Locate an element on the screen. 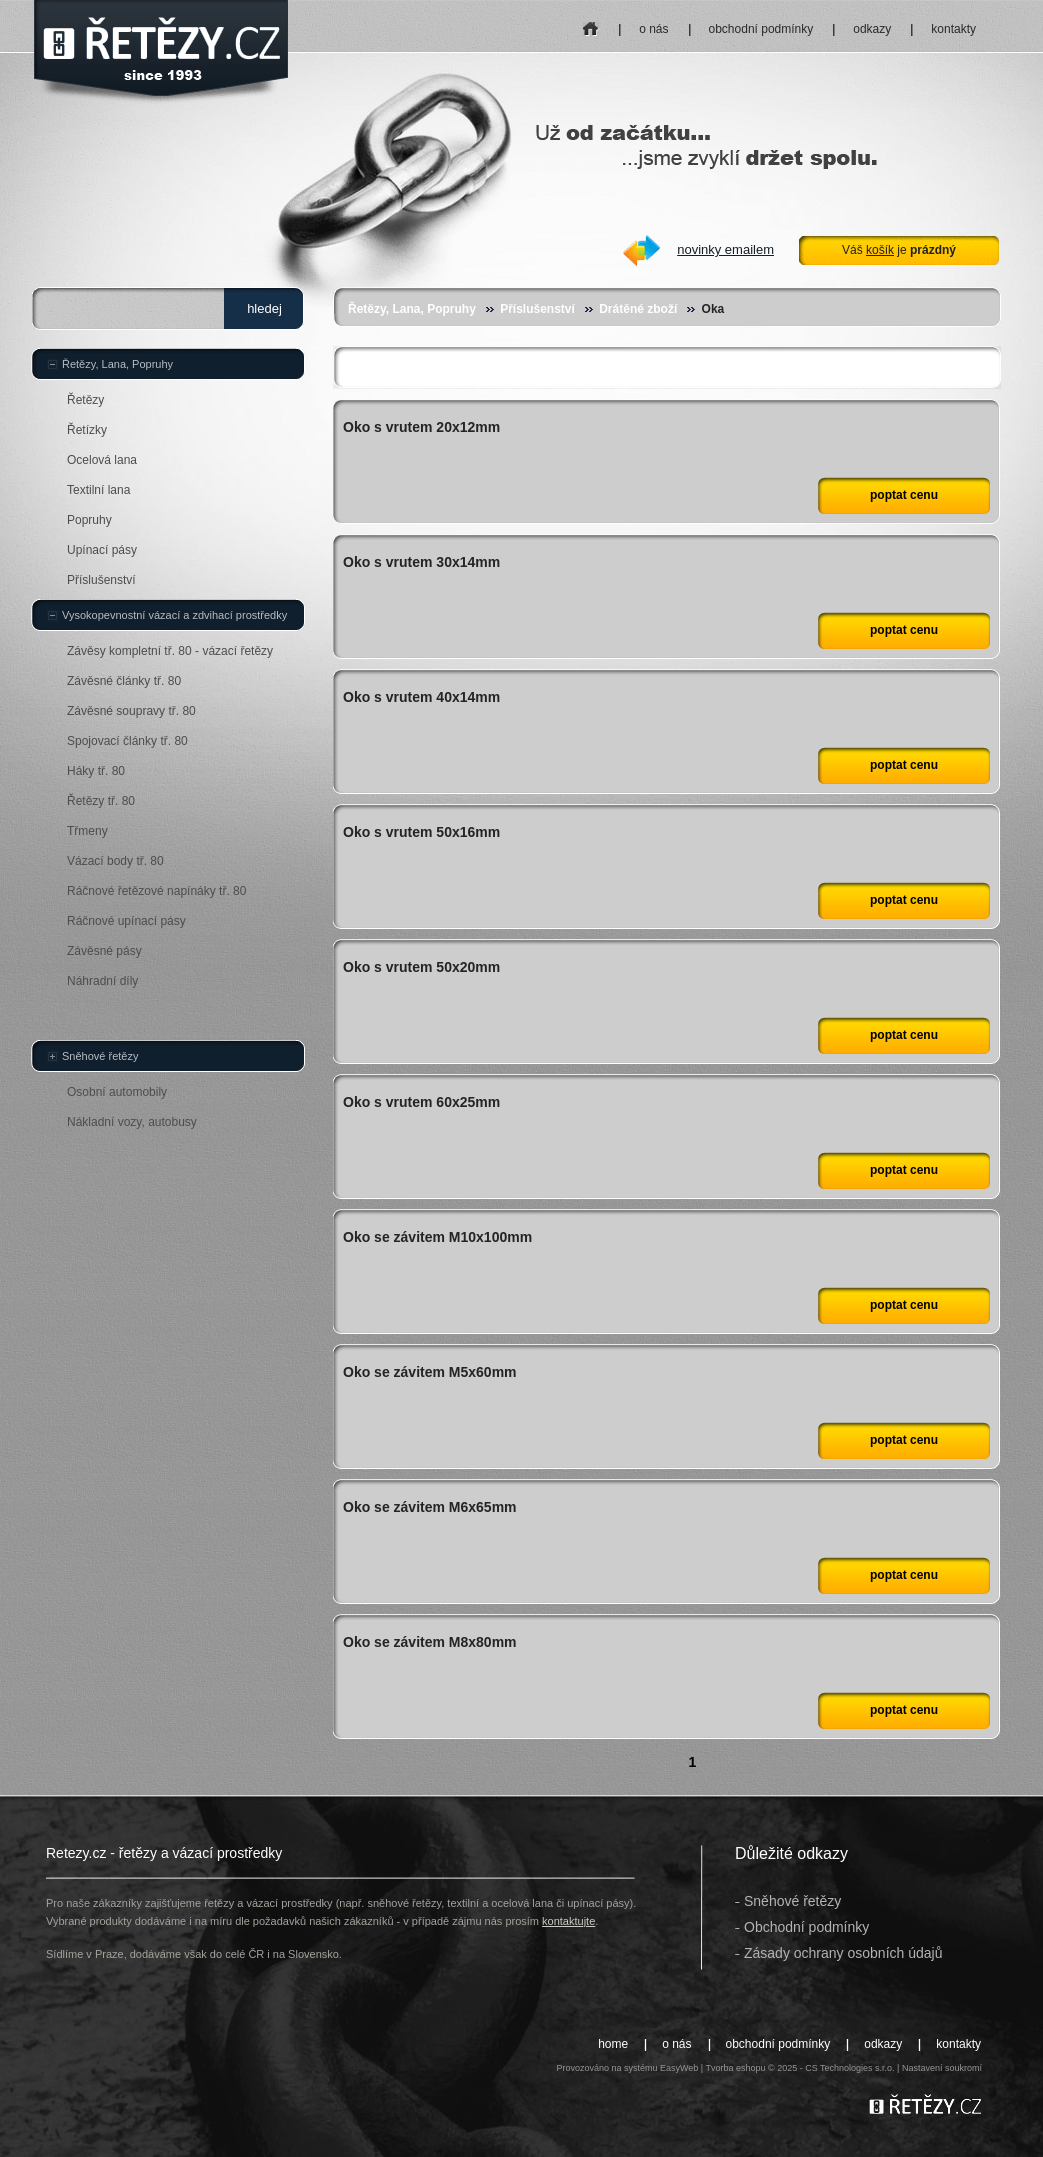 This screenshot has width=1043, height=2157. Příslušenství is located at coordinates (537, 309).